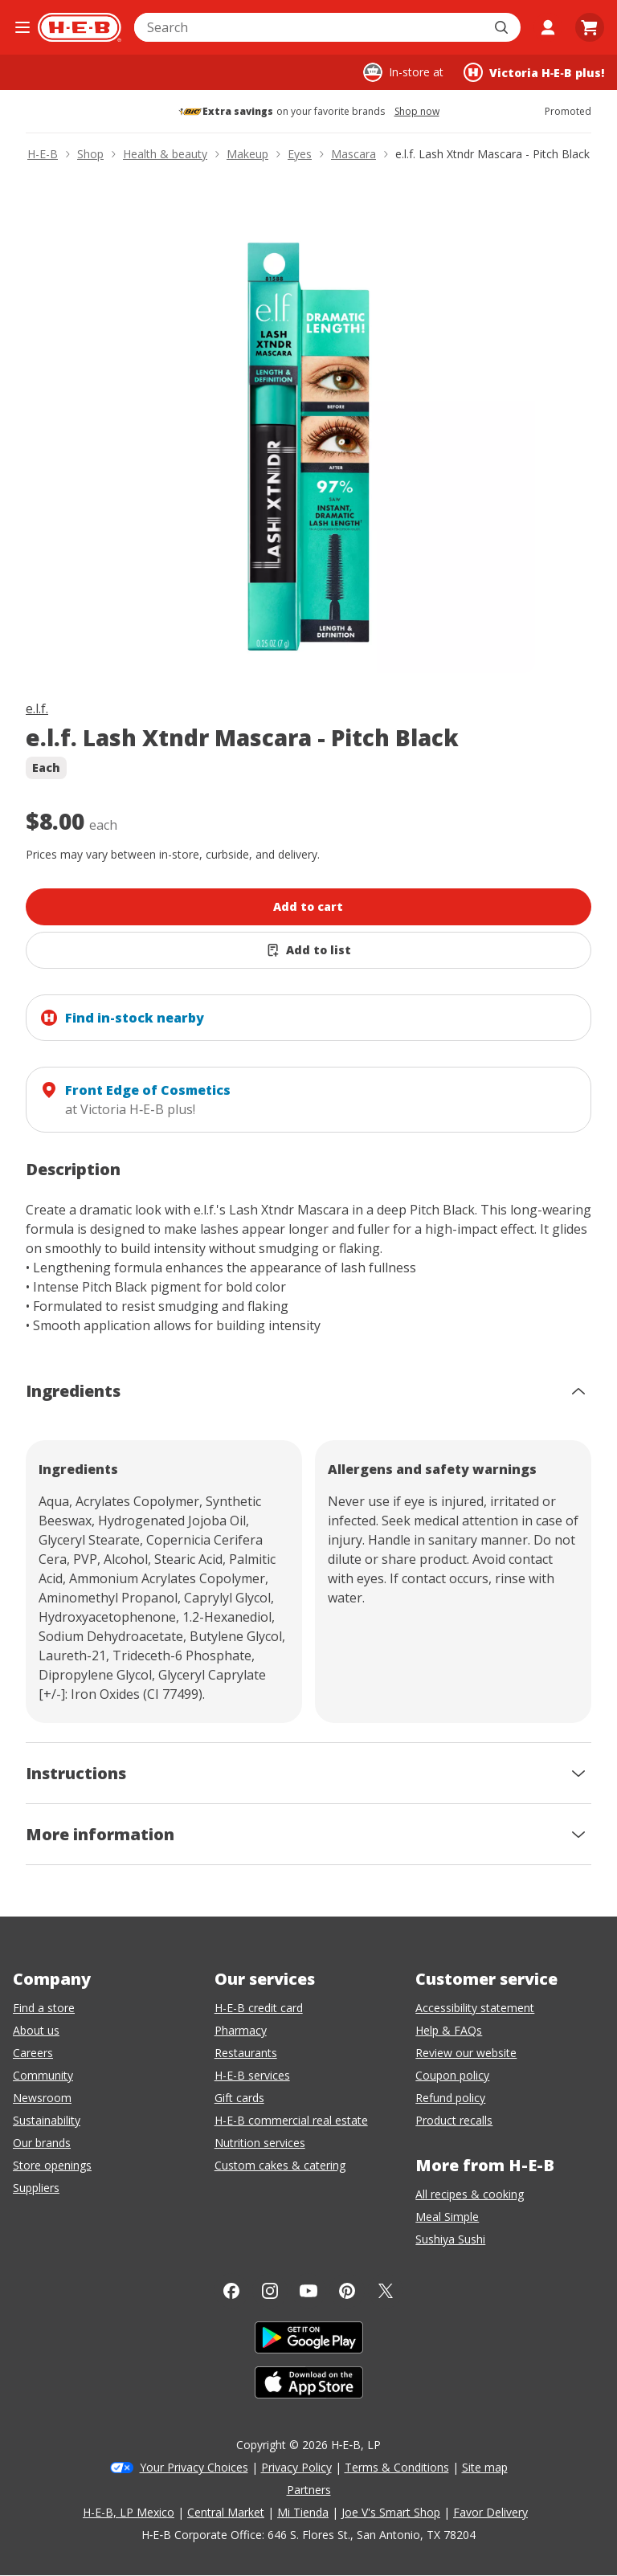  What do you see at coordinates (296, 2467) in the screenshot?
I see `Privacy Policy` at bounding box center [296, 2467].